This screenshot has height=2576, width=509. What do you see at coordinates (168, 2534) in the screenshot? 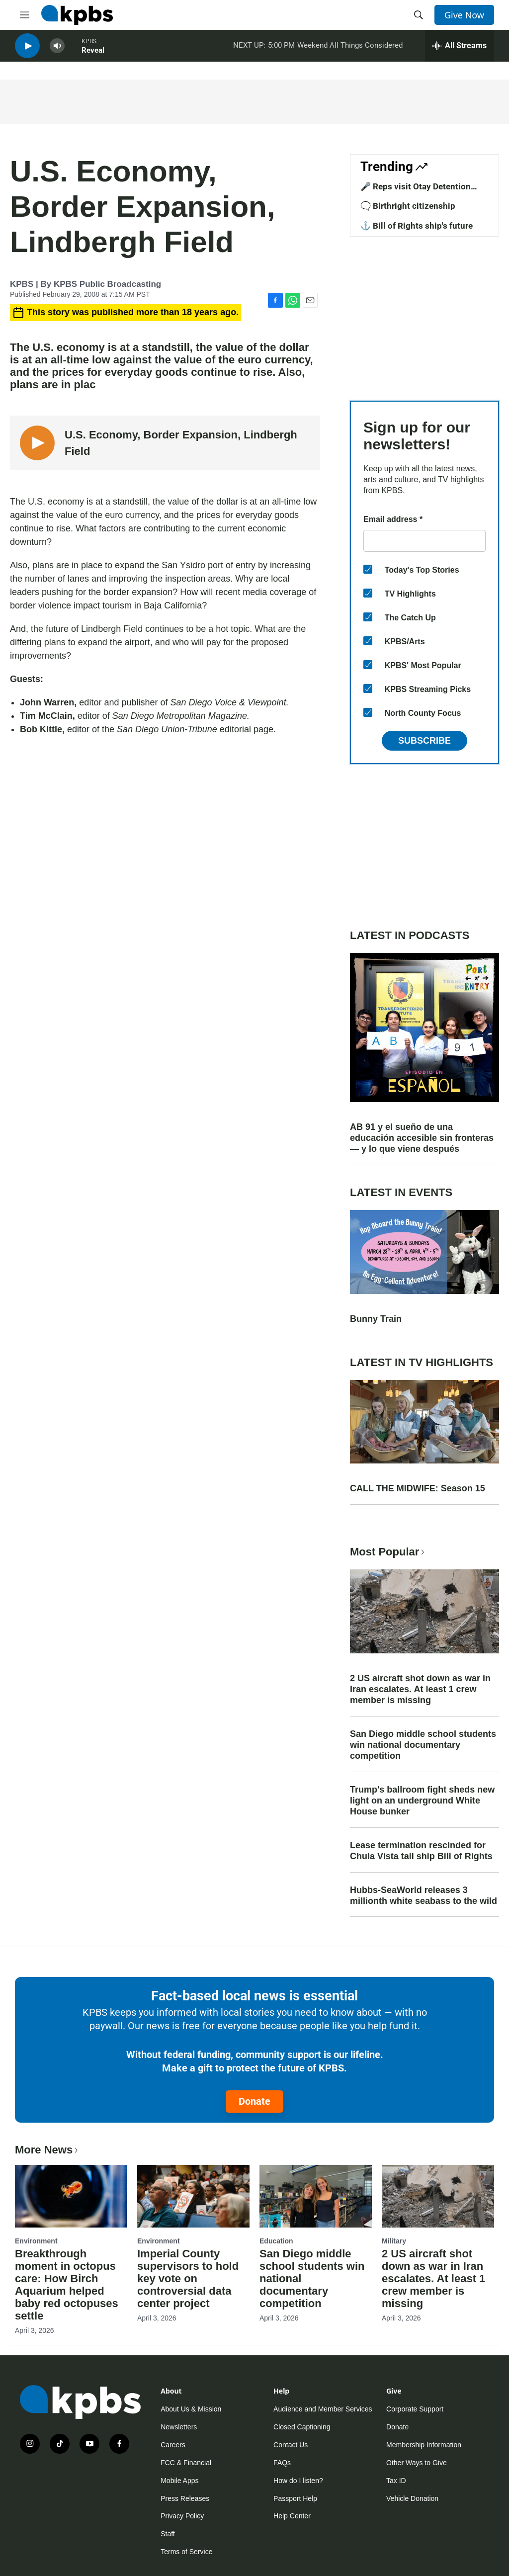
I see `Staff` at bounding box center [168, 2534].